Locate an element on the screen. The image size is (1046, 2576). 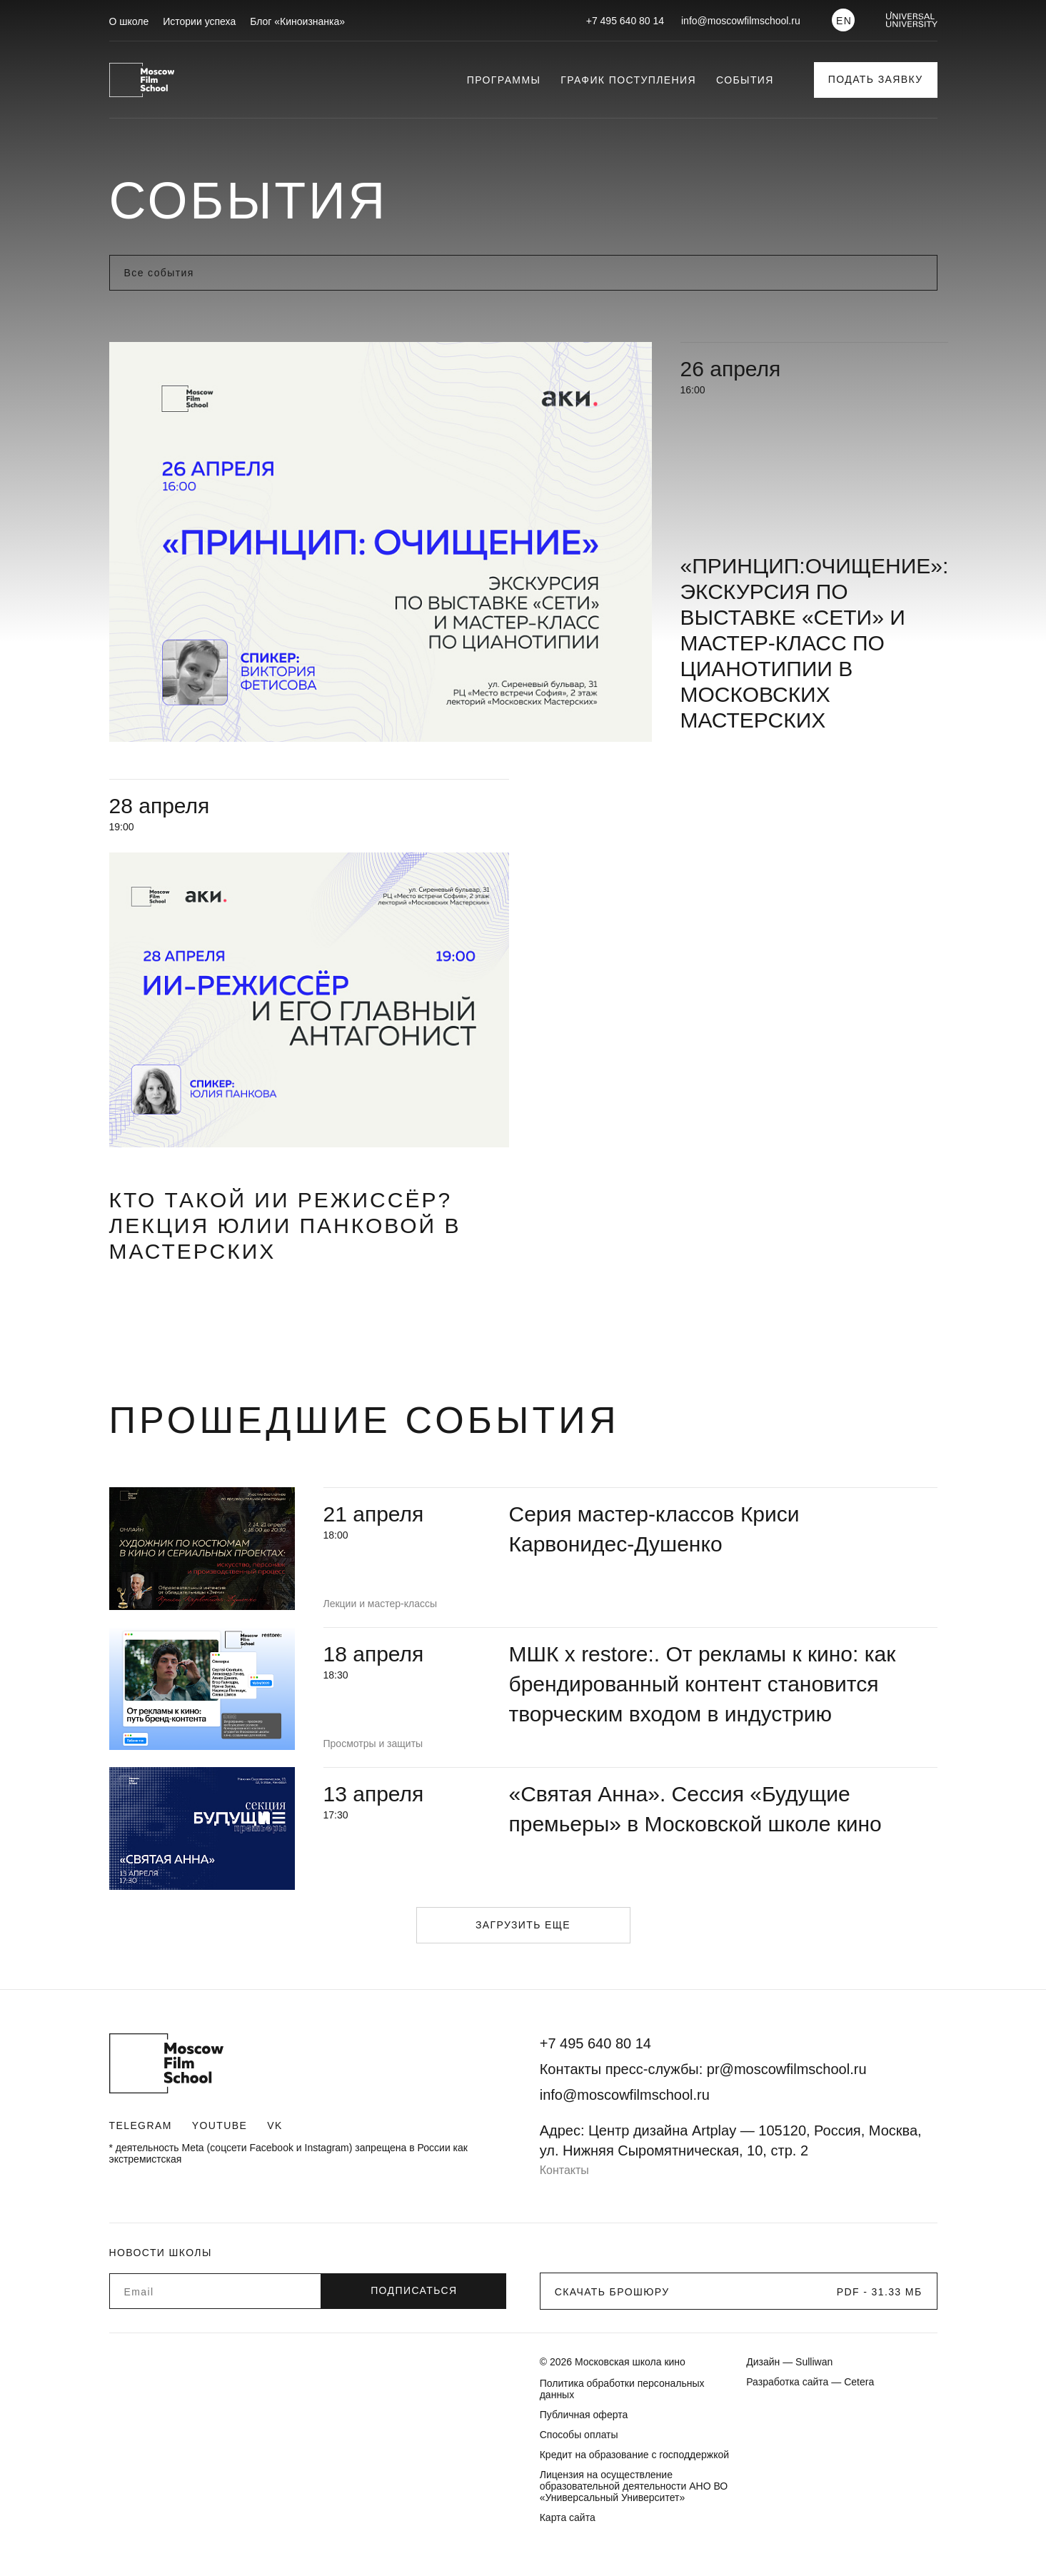
МШК х restore:. От рекламы к кино: как брендированный контент становится творческим входом в индустрию is located at coordinates (702, 1684).